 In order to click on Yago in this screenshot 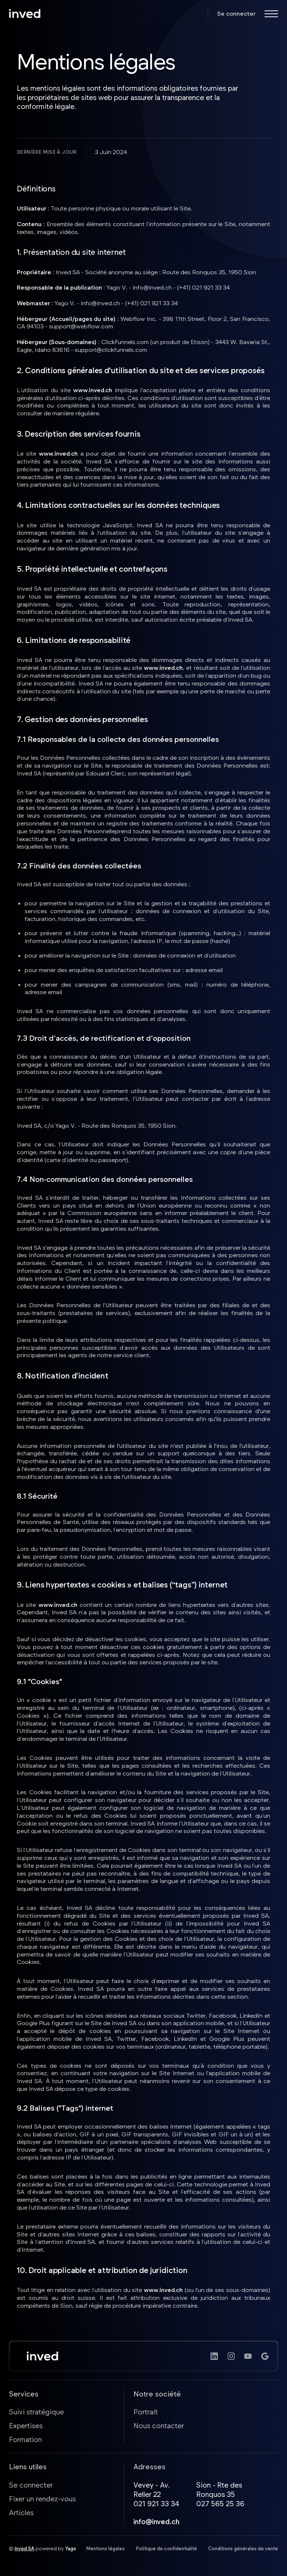, I will do `click(70, 2548)`.